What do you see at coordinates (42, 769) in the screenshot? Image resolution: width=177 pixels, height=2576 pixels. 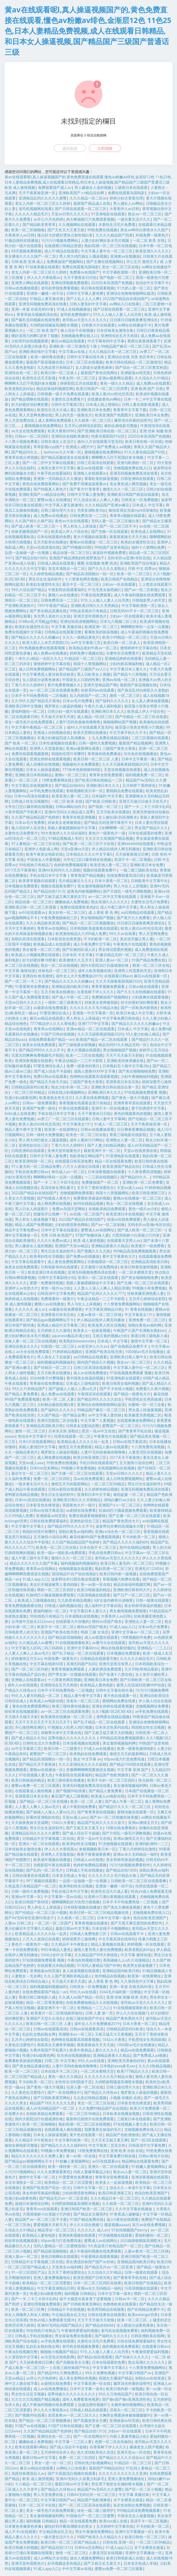 I see `日本女人操操逼视频` at bounding box center [42, 769].